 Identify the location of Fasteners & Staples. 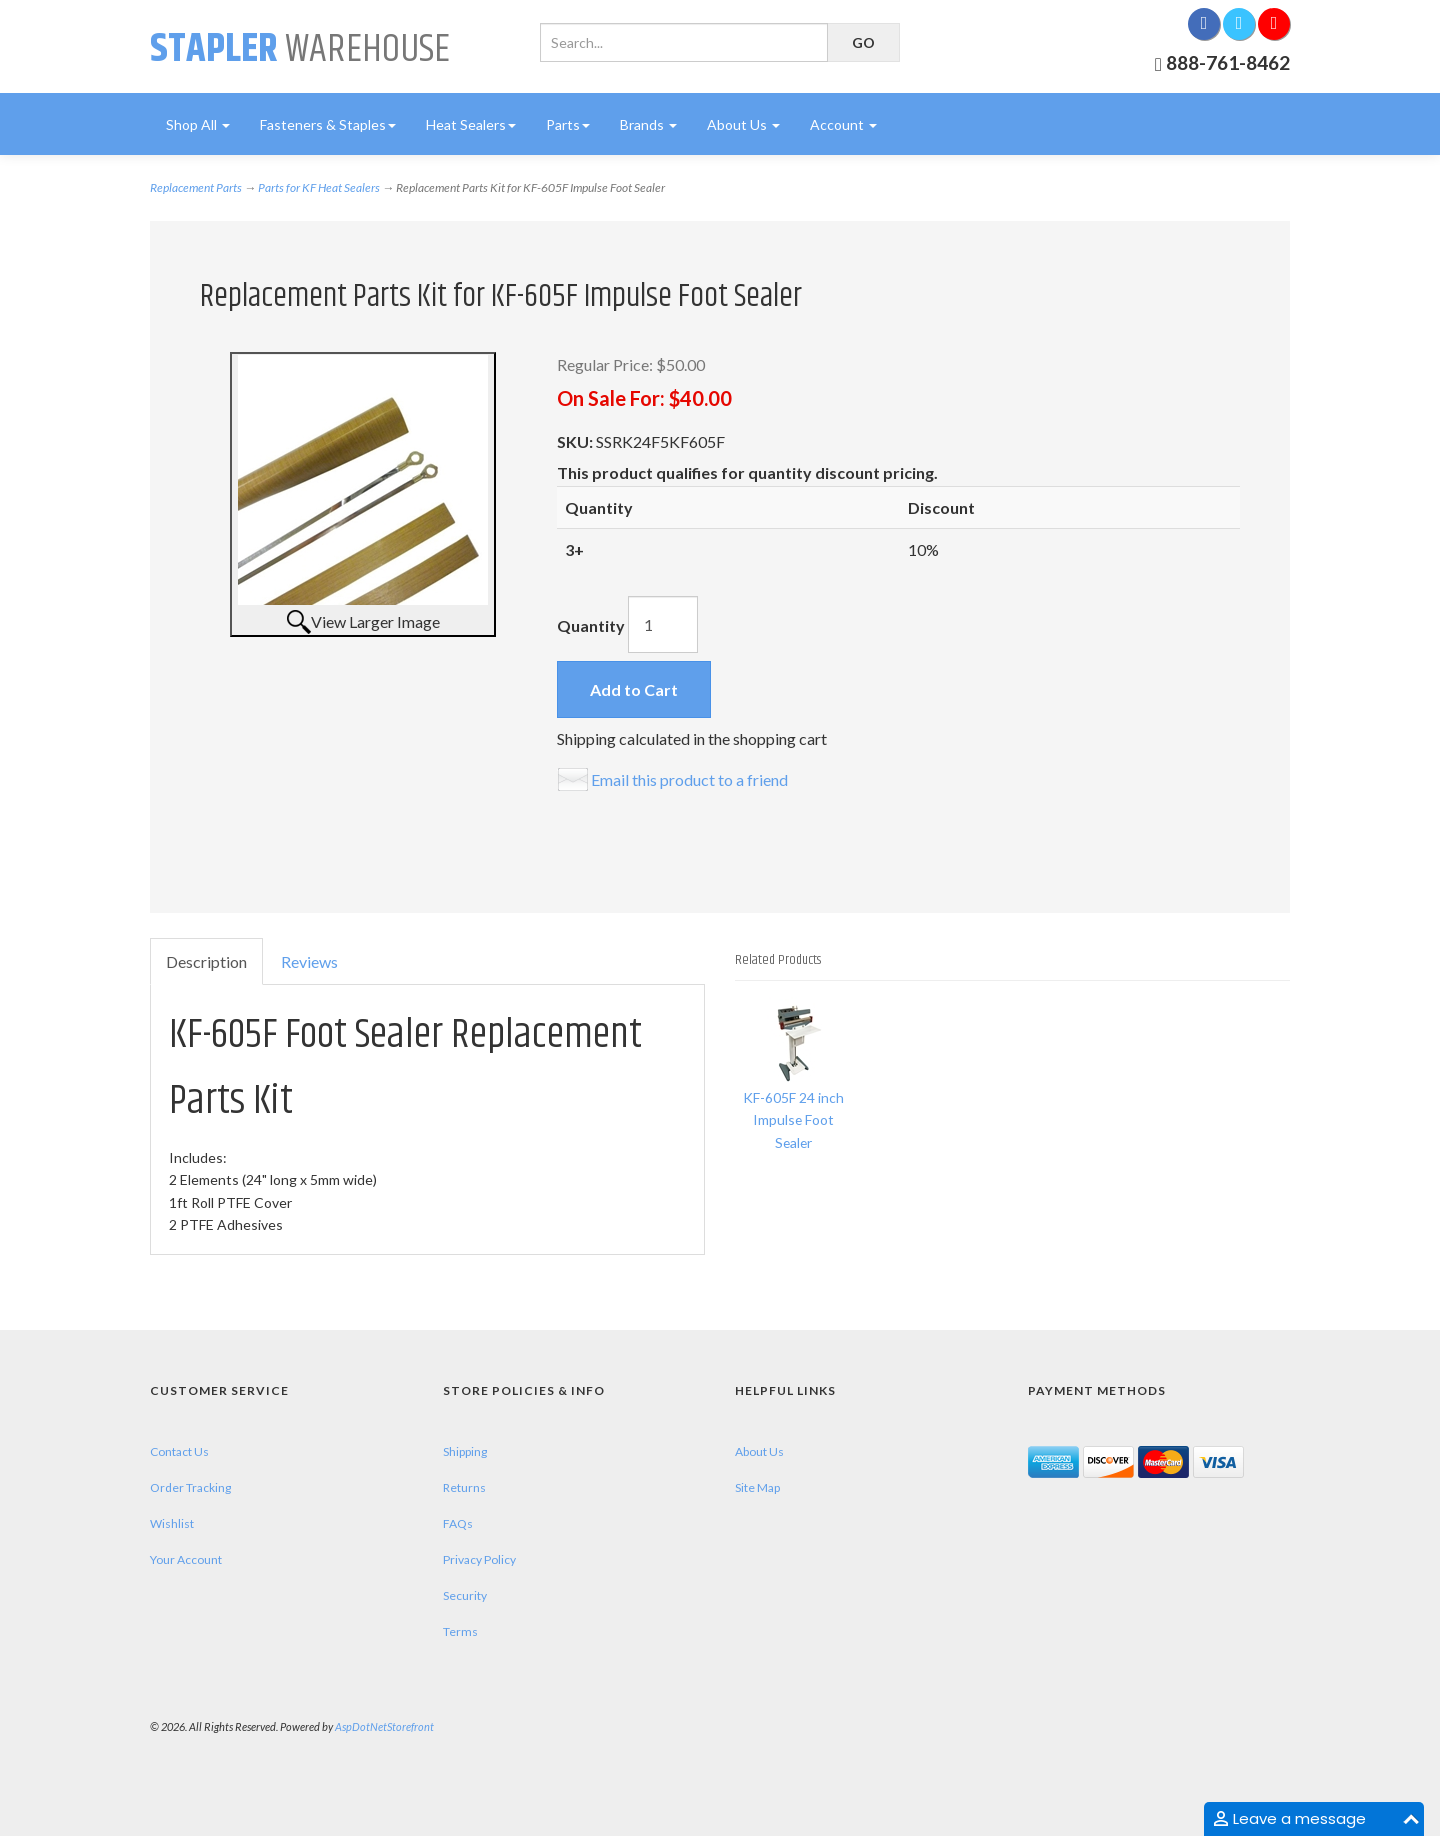
(328, 124).